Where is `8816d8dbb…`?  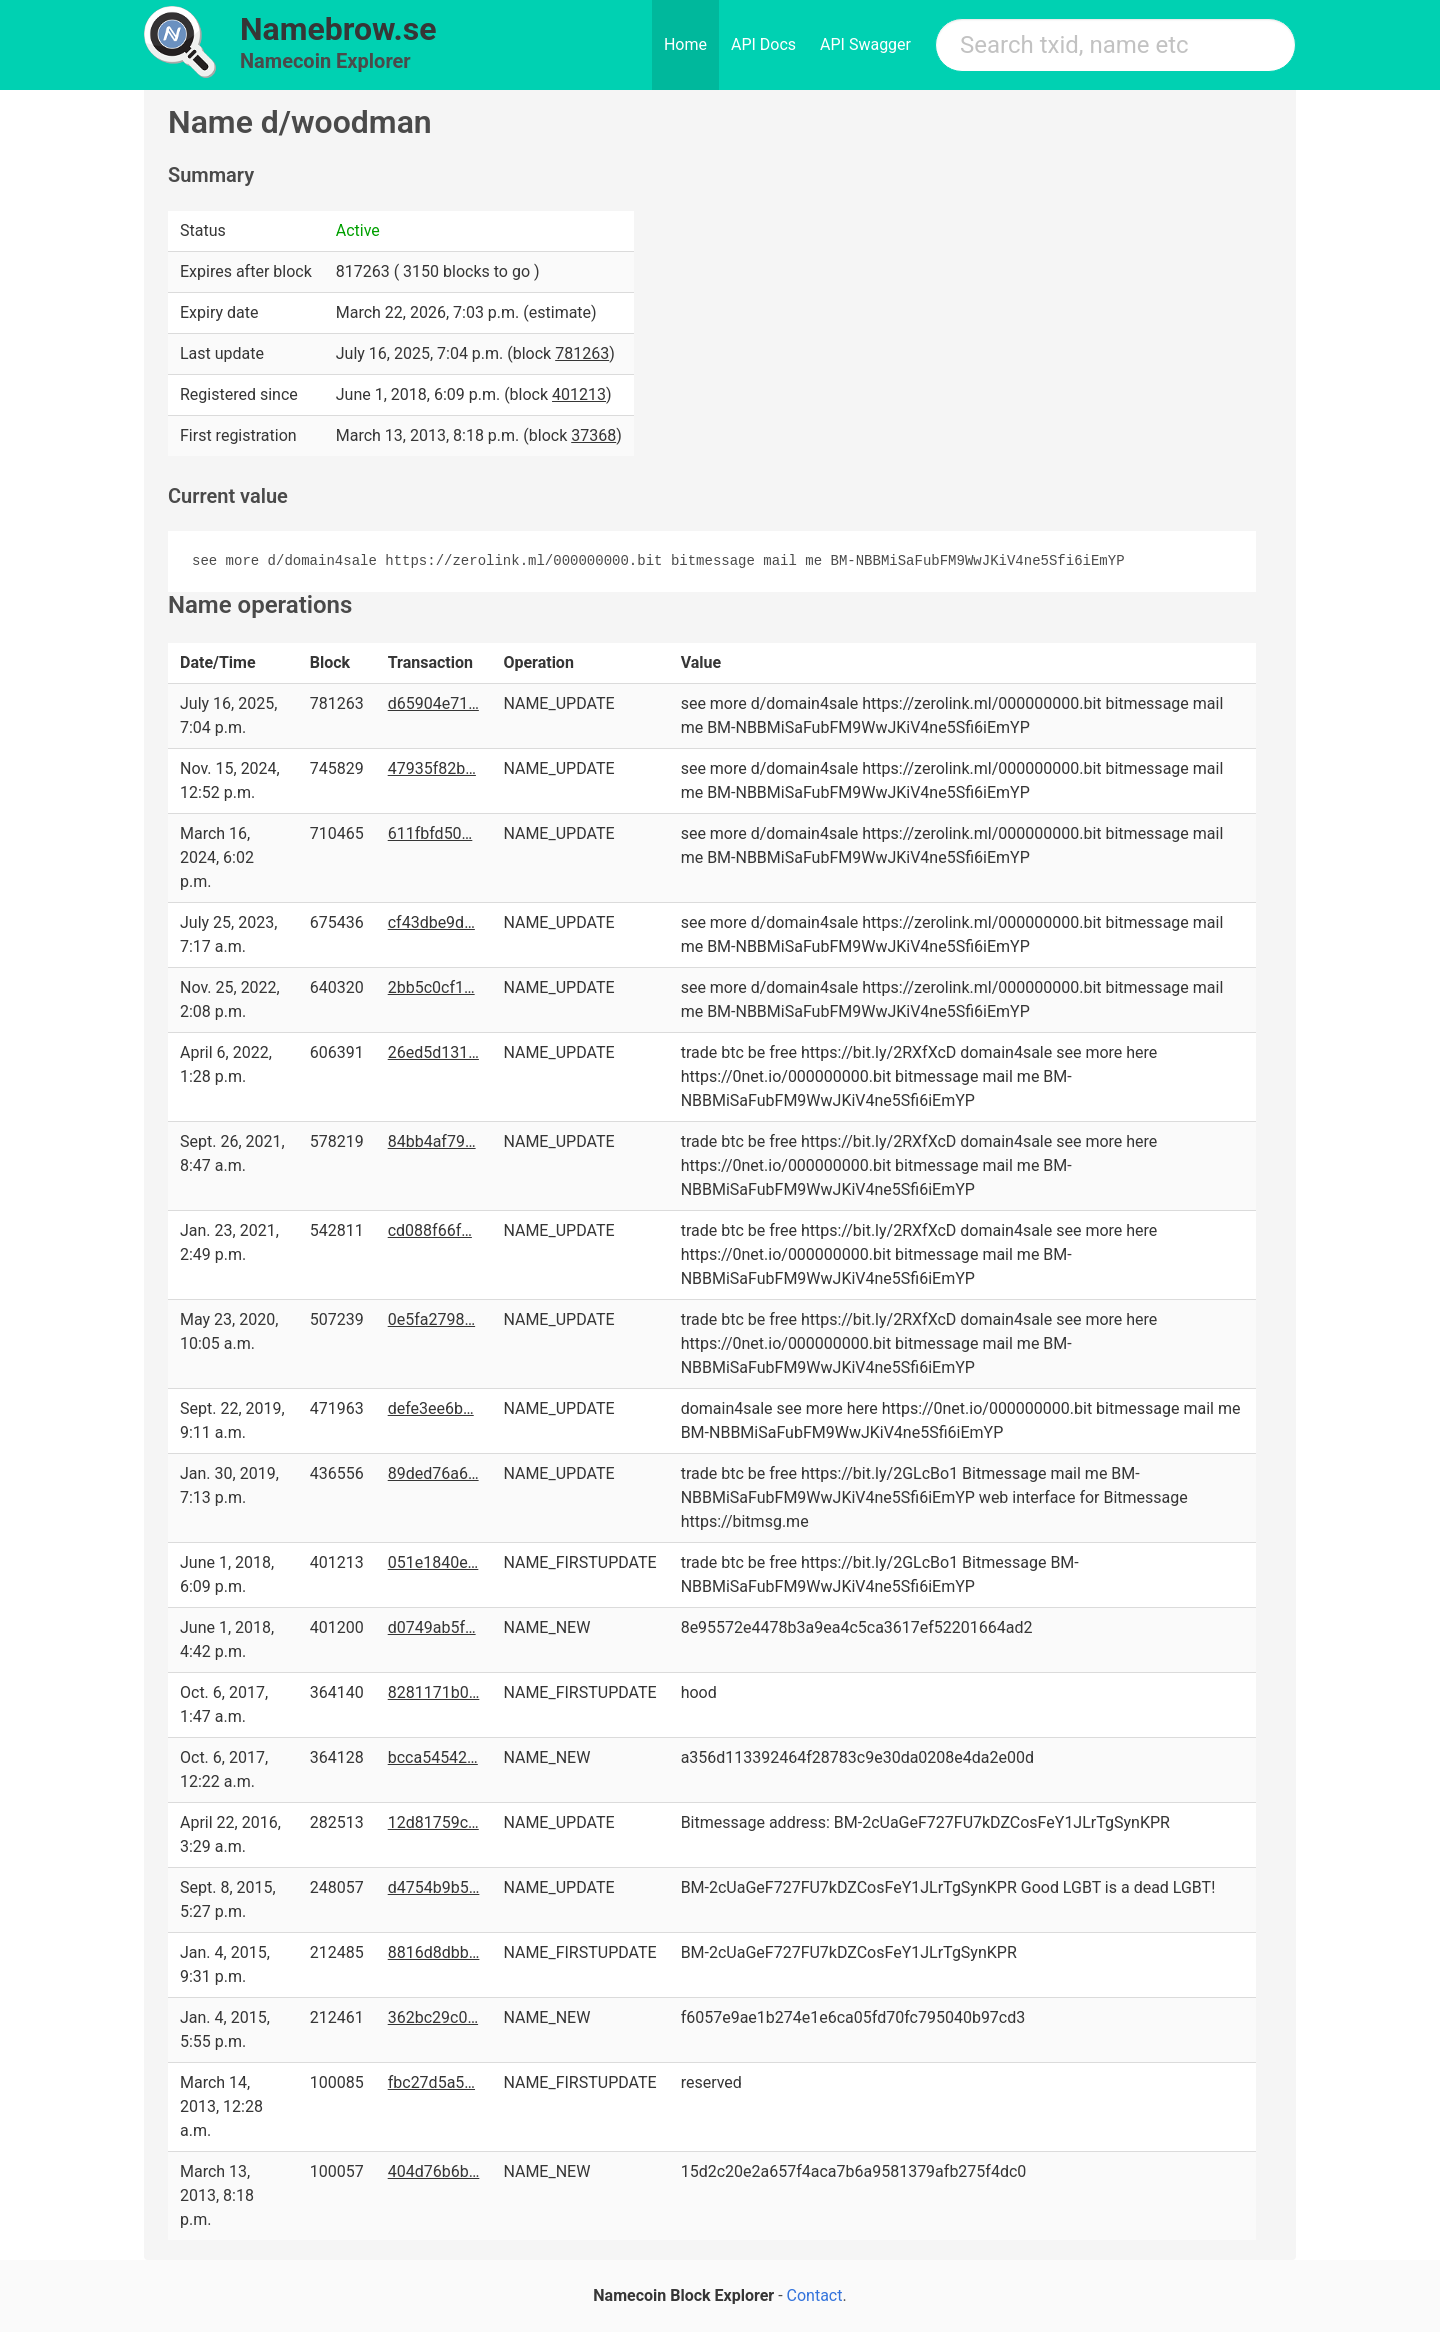 8816d8dbb… is located at coordinates (434, 1952).